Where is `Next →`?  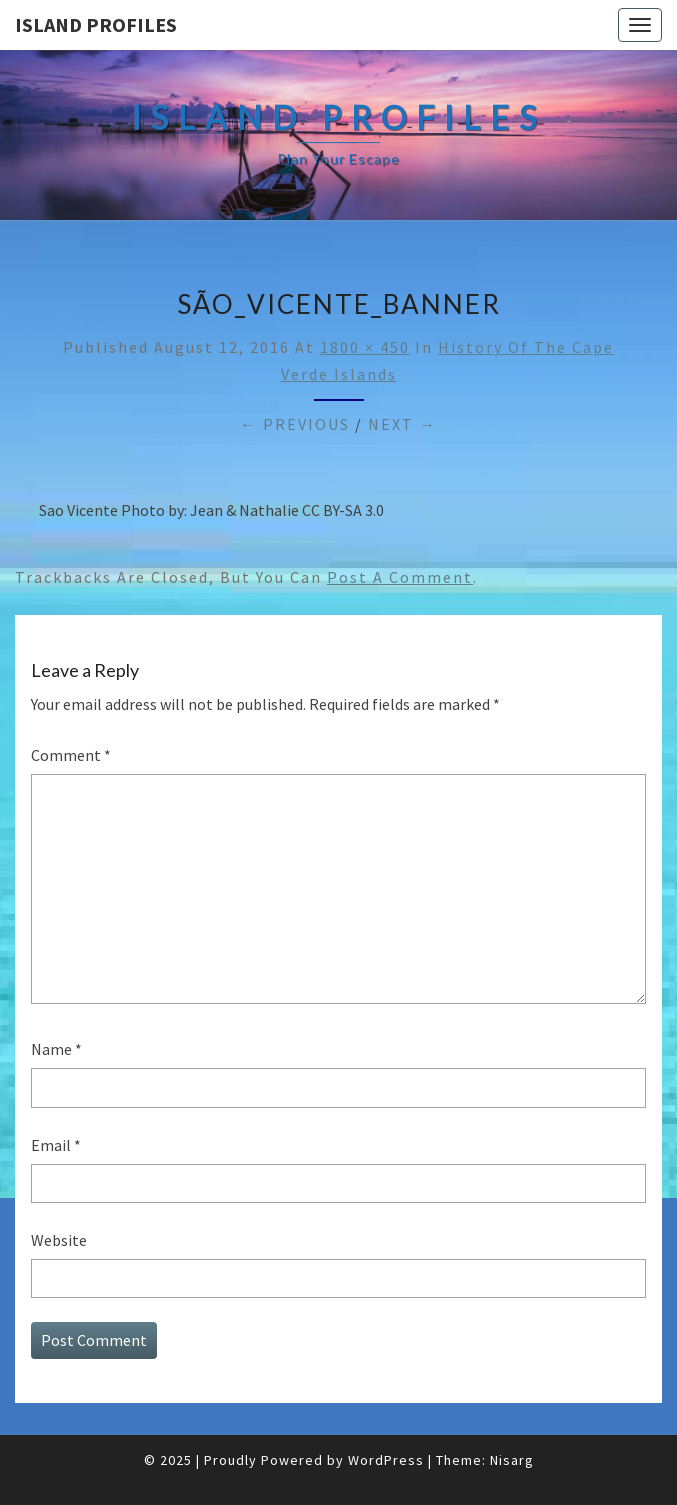 Next → is located at coordinates (402, 424).